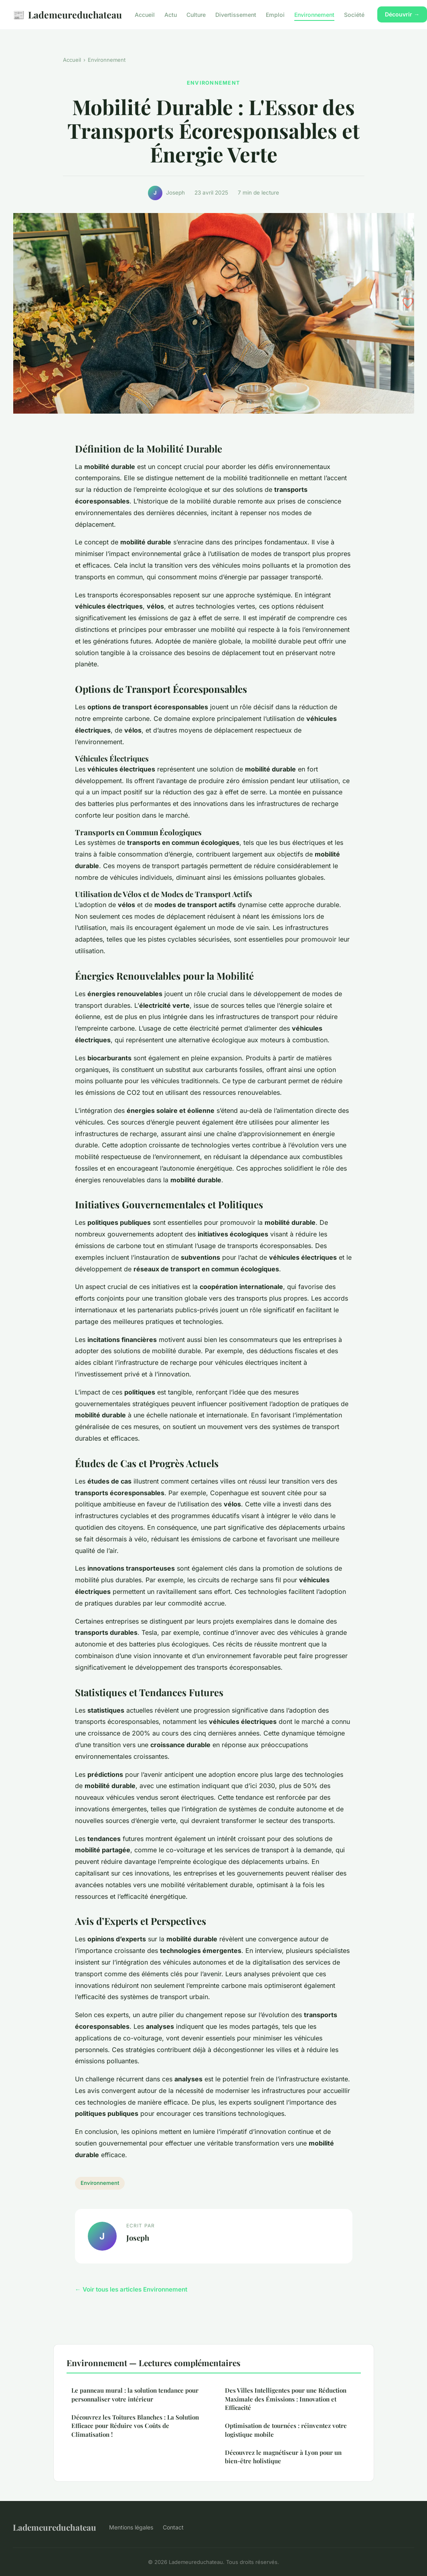 This screenshot has height=2576, width=427. I want to click on Le panneau mural : la solution tendance pour personnaliser votre intérieur, so click(134, 2394).